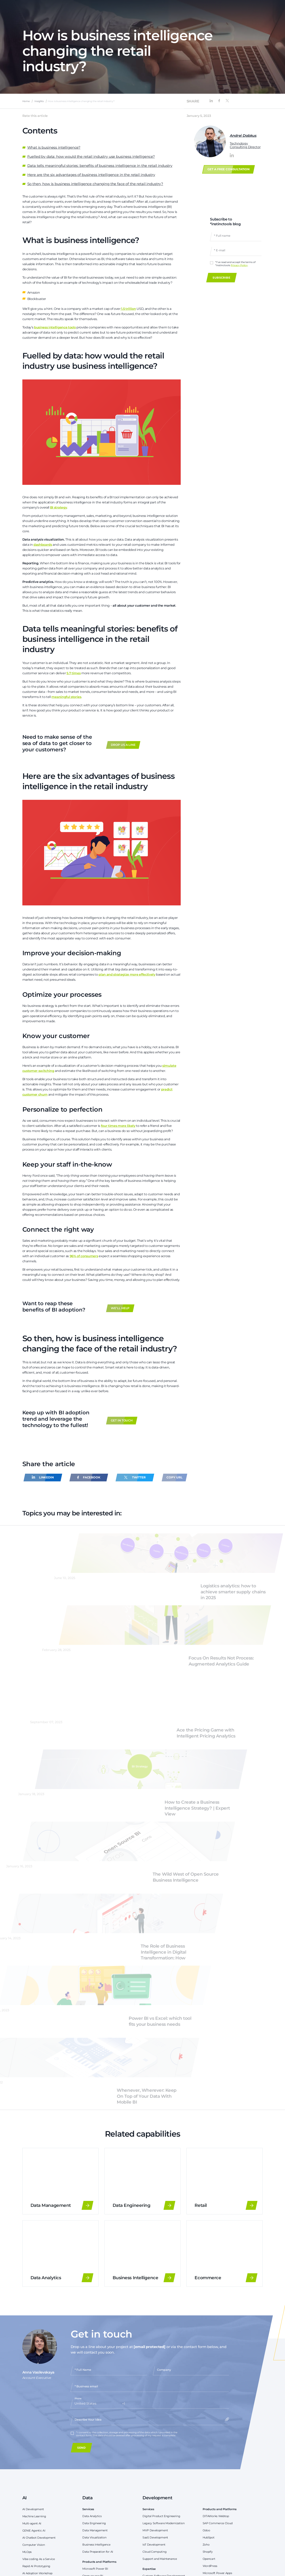  Describe the element at coordinates (163, 2391) in the screenshot. I see `Corporate Social Responsibility` at that location.